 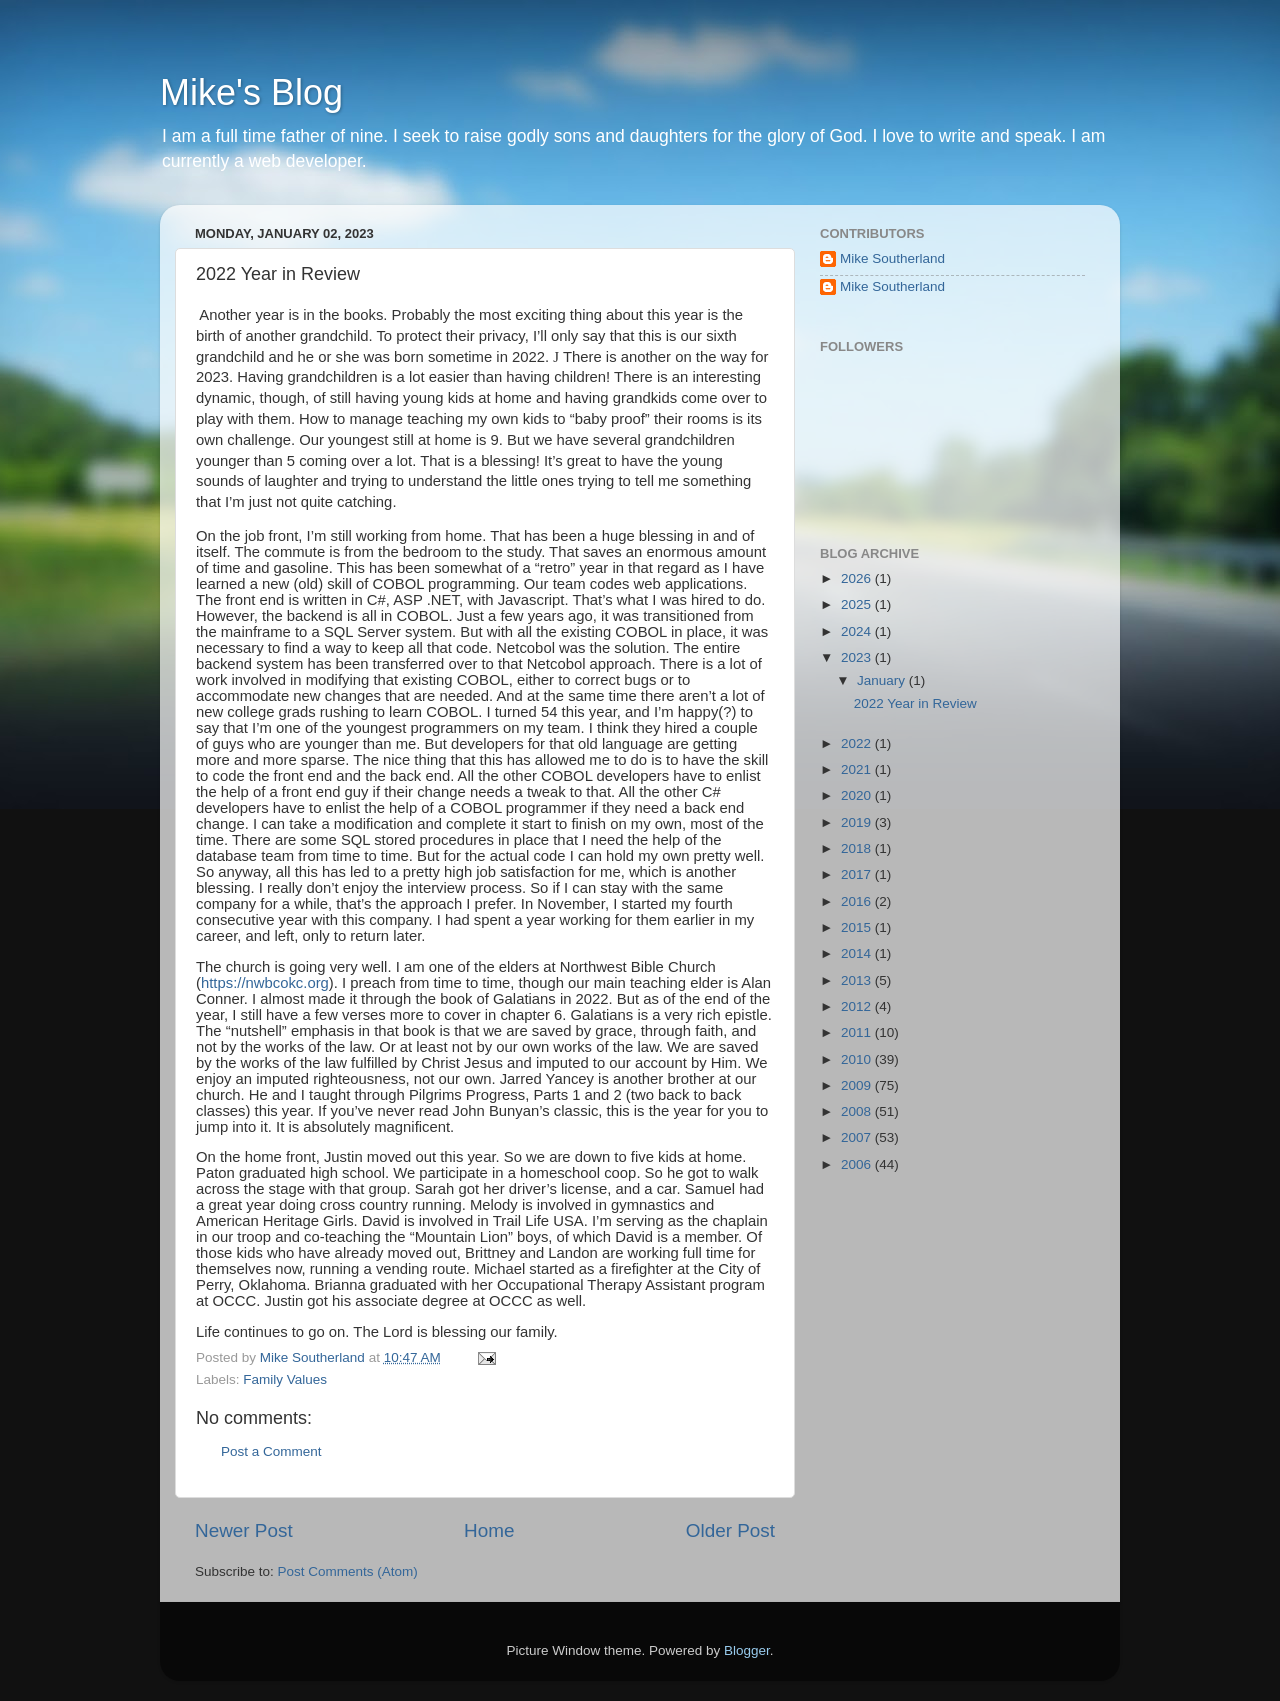 What do you see at coordinates (747, 1650) in the screenshot?
I see `Blogger` at bounding box center [747, 1650].